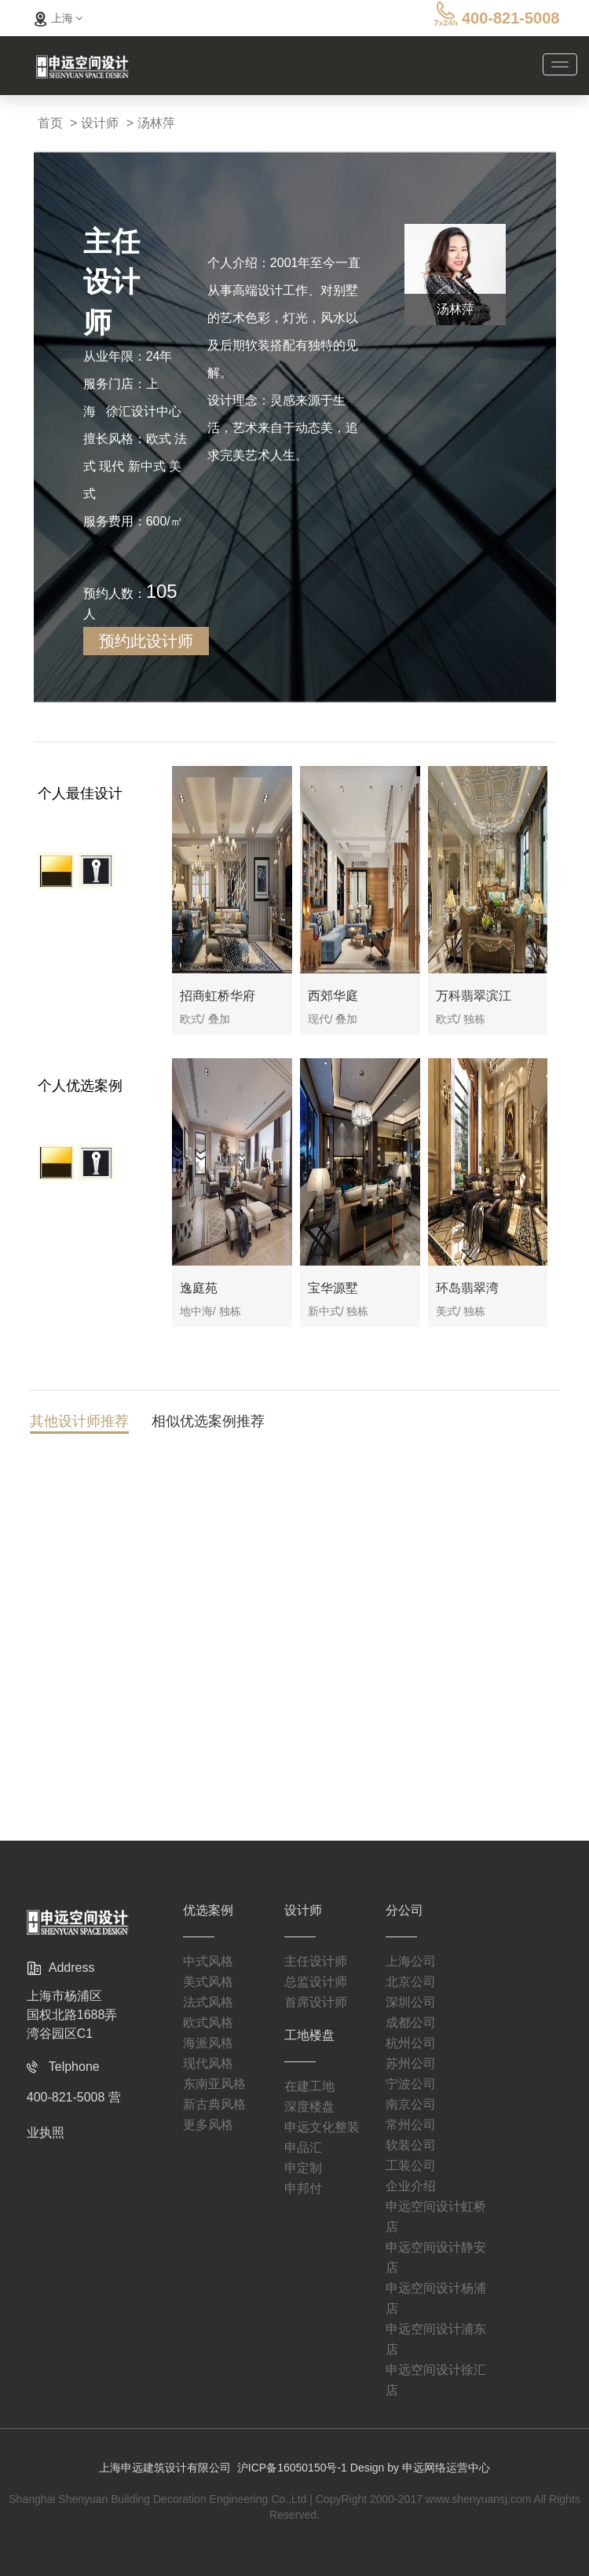 This screenshot has width=589, height=2576. What do you see at coordinates (411, 2099) in the screenshot?
I see `常州公司` at bounding box center [411, 2099].